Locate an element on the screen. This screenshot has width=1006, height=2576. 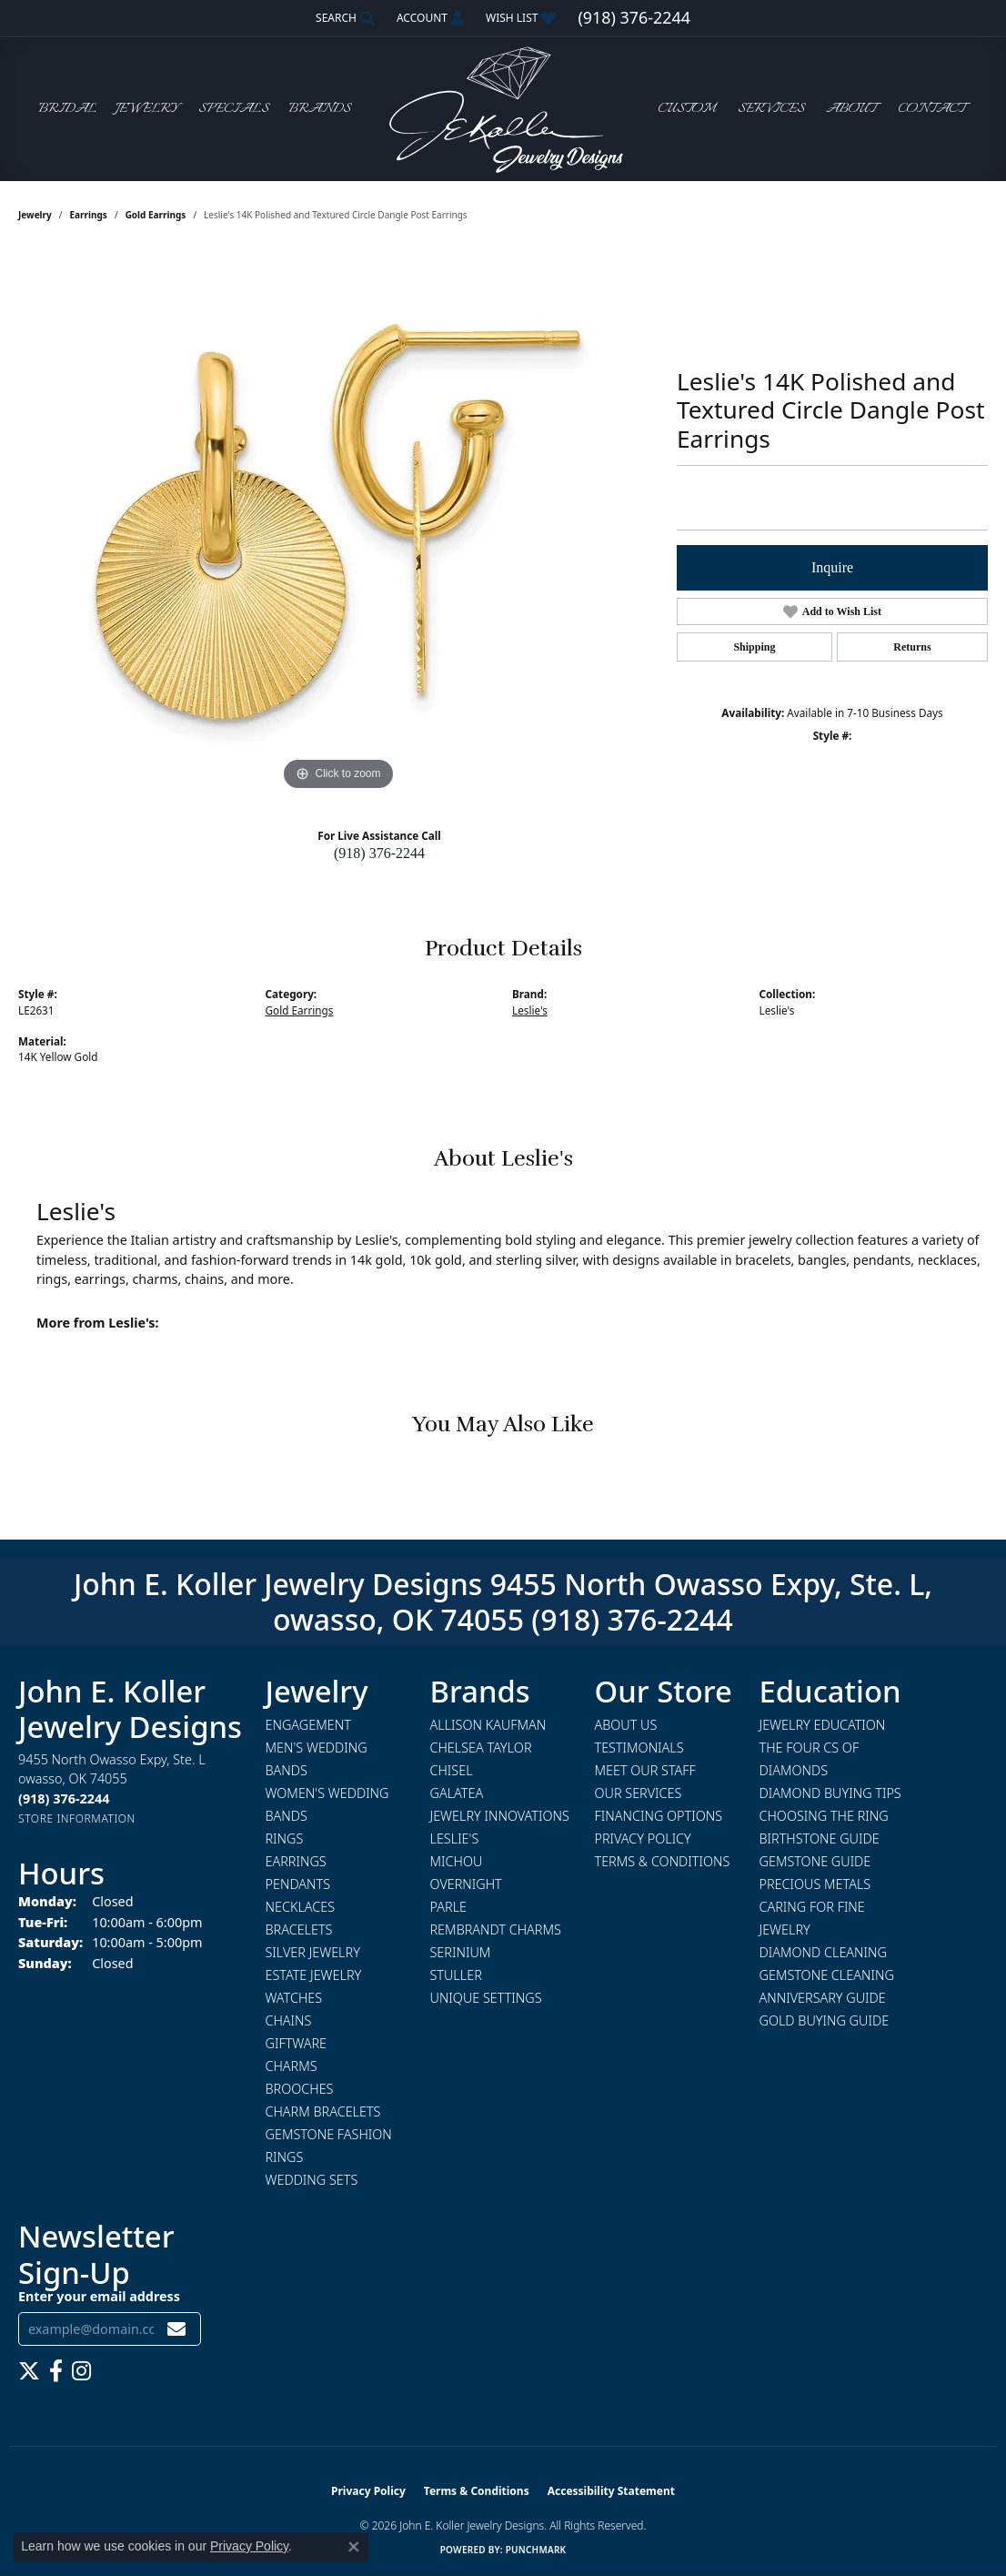
Enter your email address is located at coordinates (99, 2296).